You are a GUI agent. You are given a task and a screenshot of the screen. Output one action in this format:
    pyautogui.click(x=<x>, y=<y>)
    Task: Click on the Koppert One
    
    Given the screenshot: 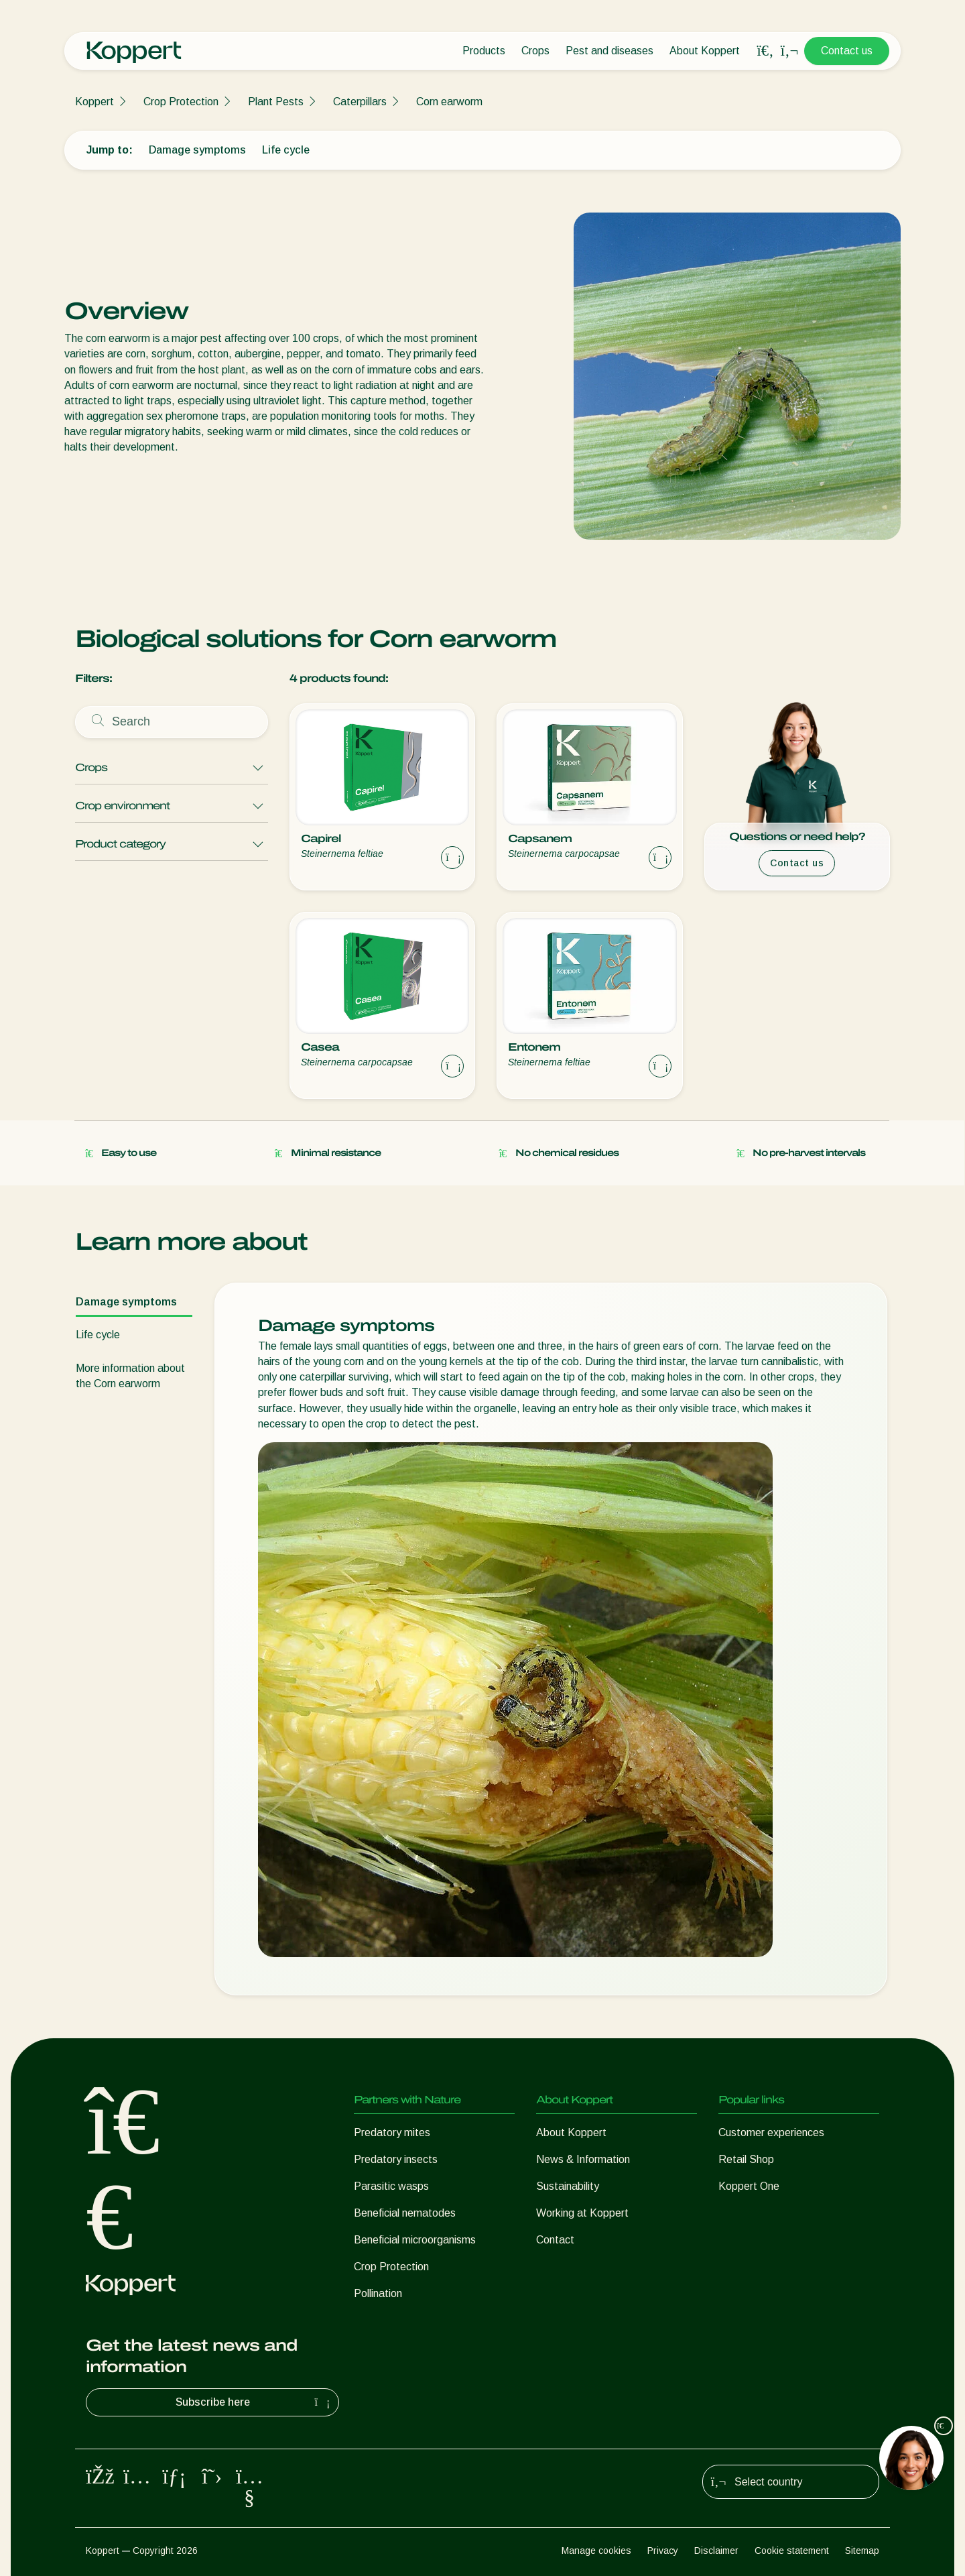 What is the action you would take?
    pyautogui.click(x=748, y=2186)
    